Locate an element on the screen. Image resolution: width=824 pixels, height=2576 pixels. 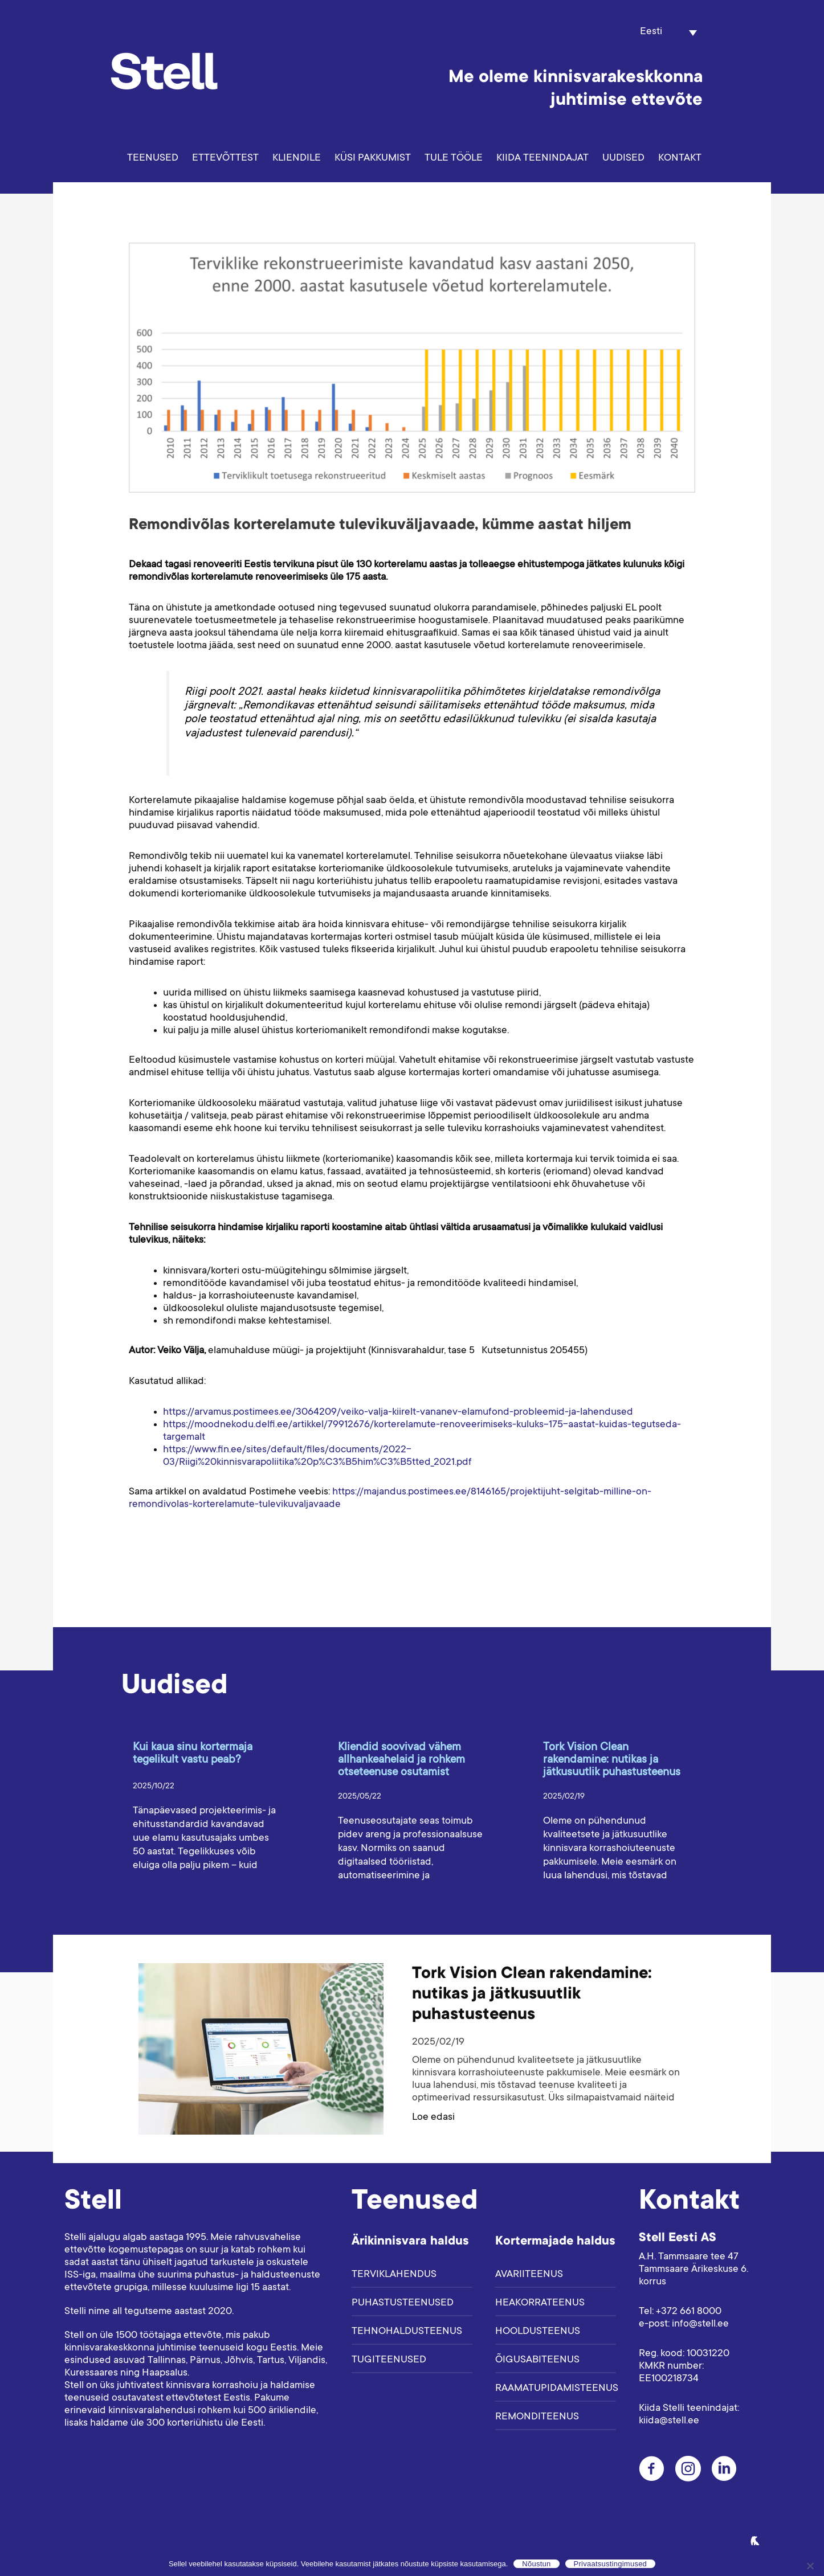
[Ei nõustu] is located at coordinates (809, 2565).